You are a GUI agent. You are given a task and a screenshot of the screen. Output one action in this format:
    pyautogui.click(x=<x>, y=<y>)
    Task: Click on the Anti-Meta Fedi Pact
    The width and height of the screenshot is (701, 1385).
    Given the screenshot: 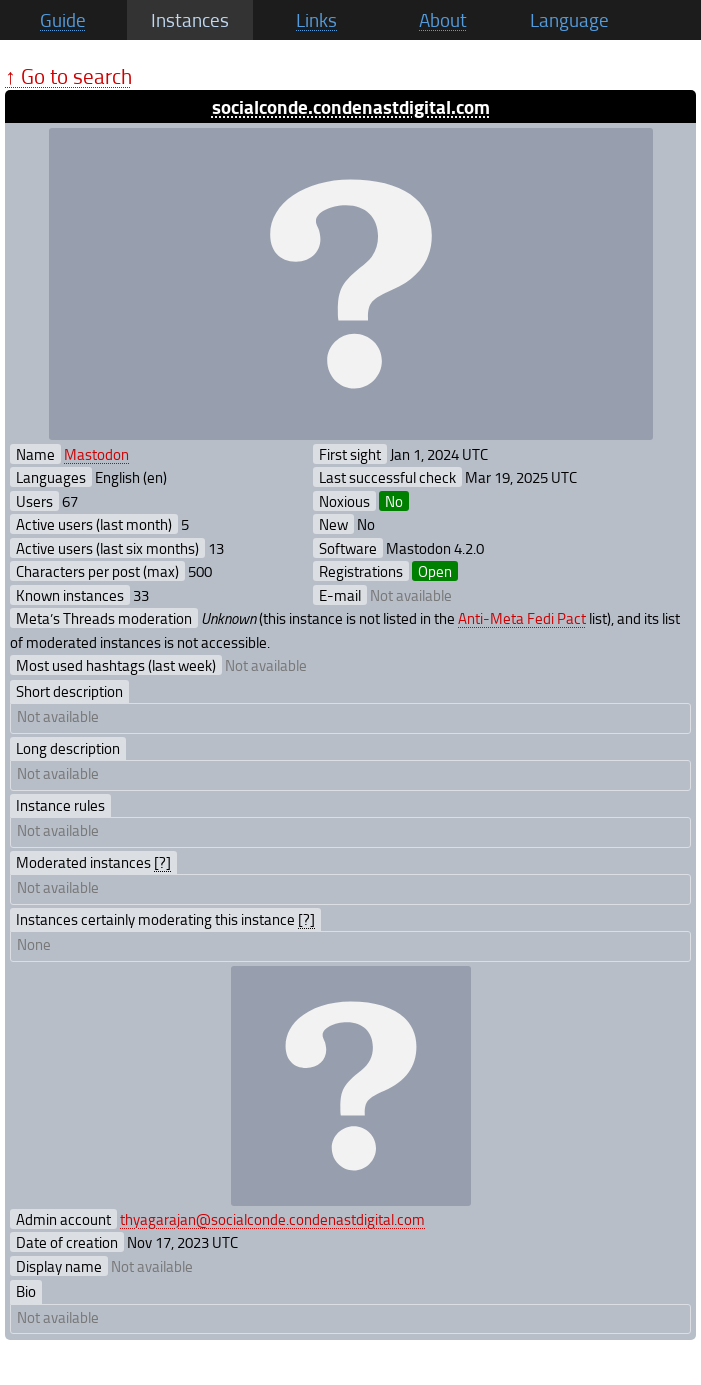 What is the action you would take?
    pyautogui.click(x=522, y=618)
    